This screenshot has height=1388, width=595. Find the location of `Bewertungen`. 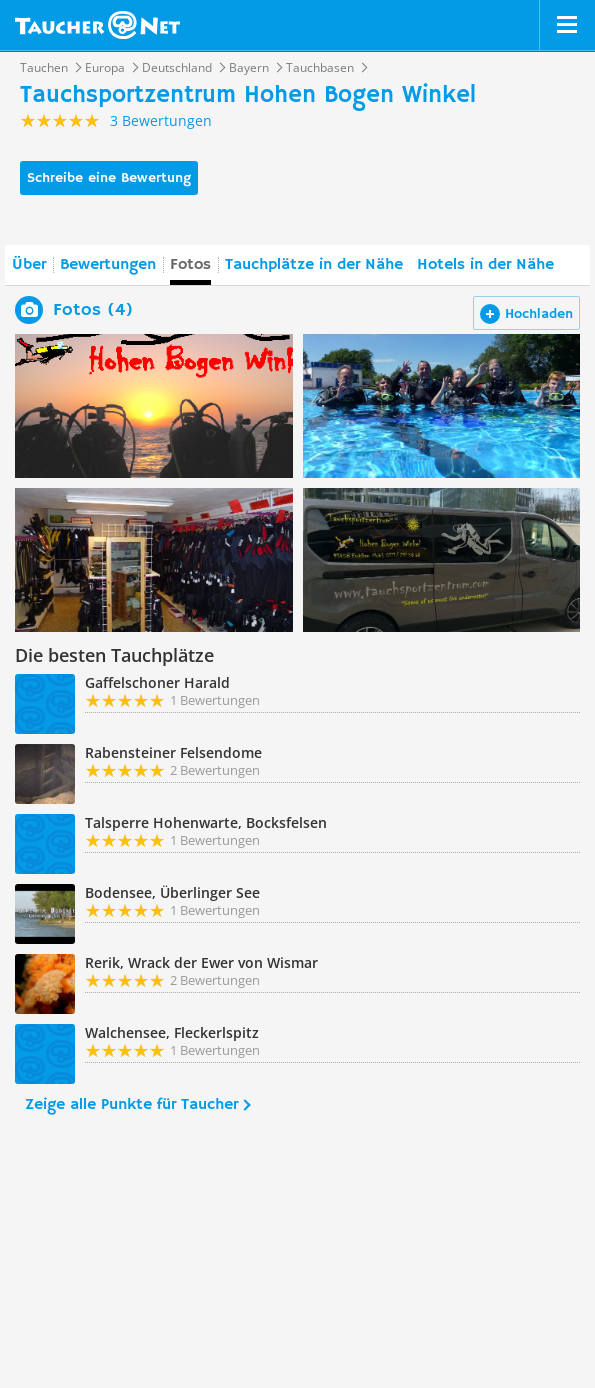

Bewertungen is located at coordinates (108, 265).